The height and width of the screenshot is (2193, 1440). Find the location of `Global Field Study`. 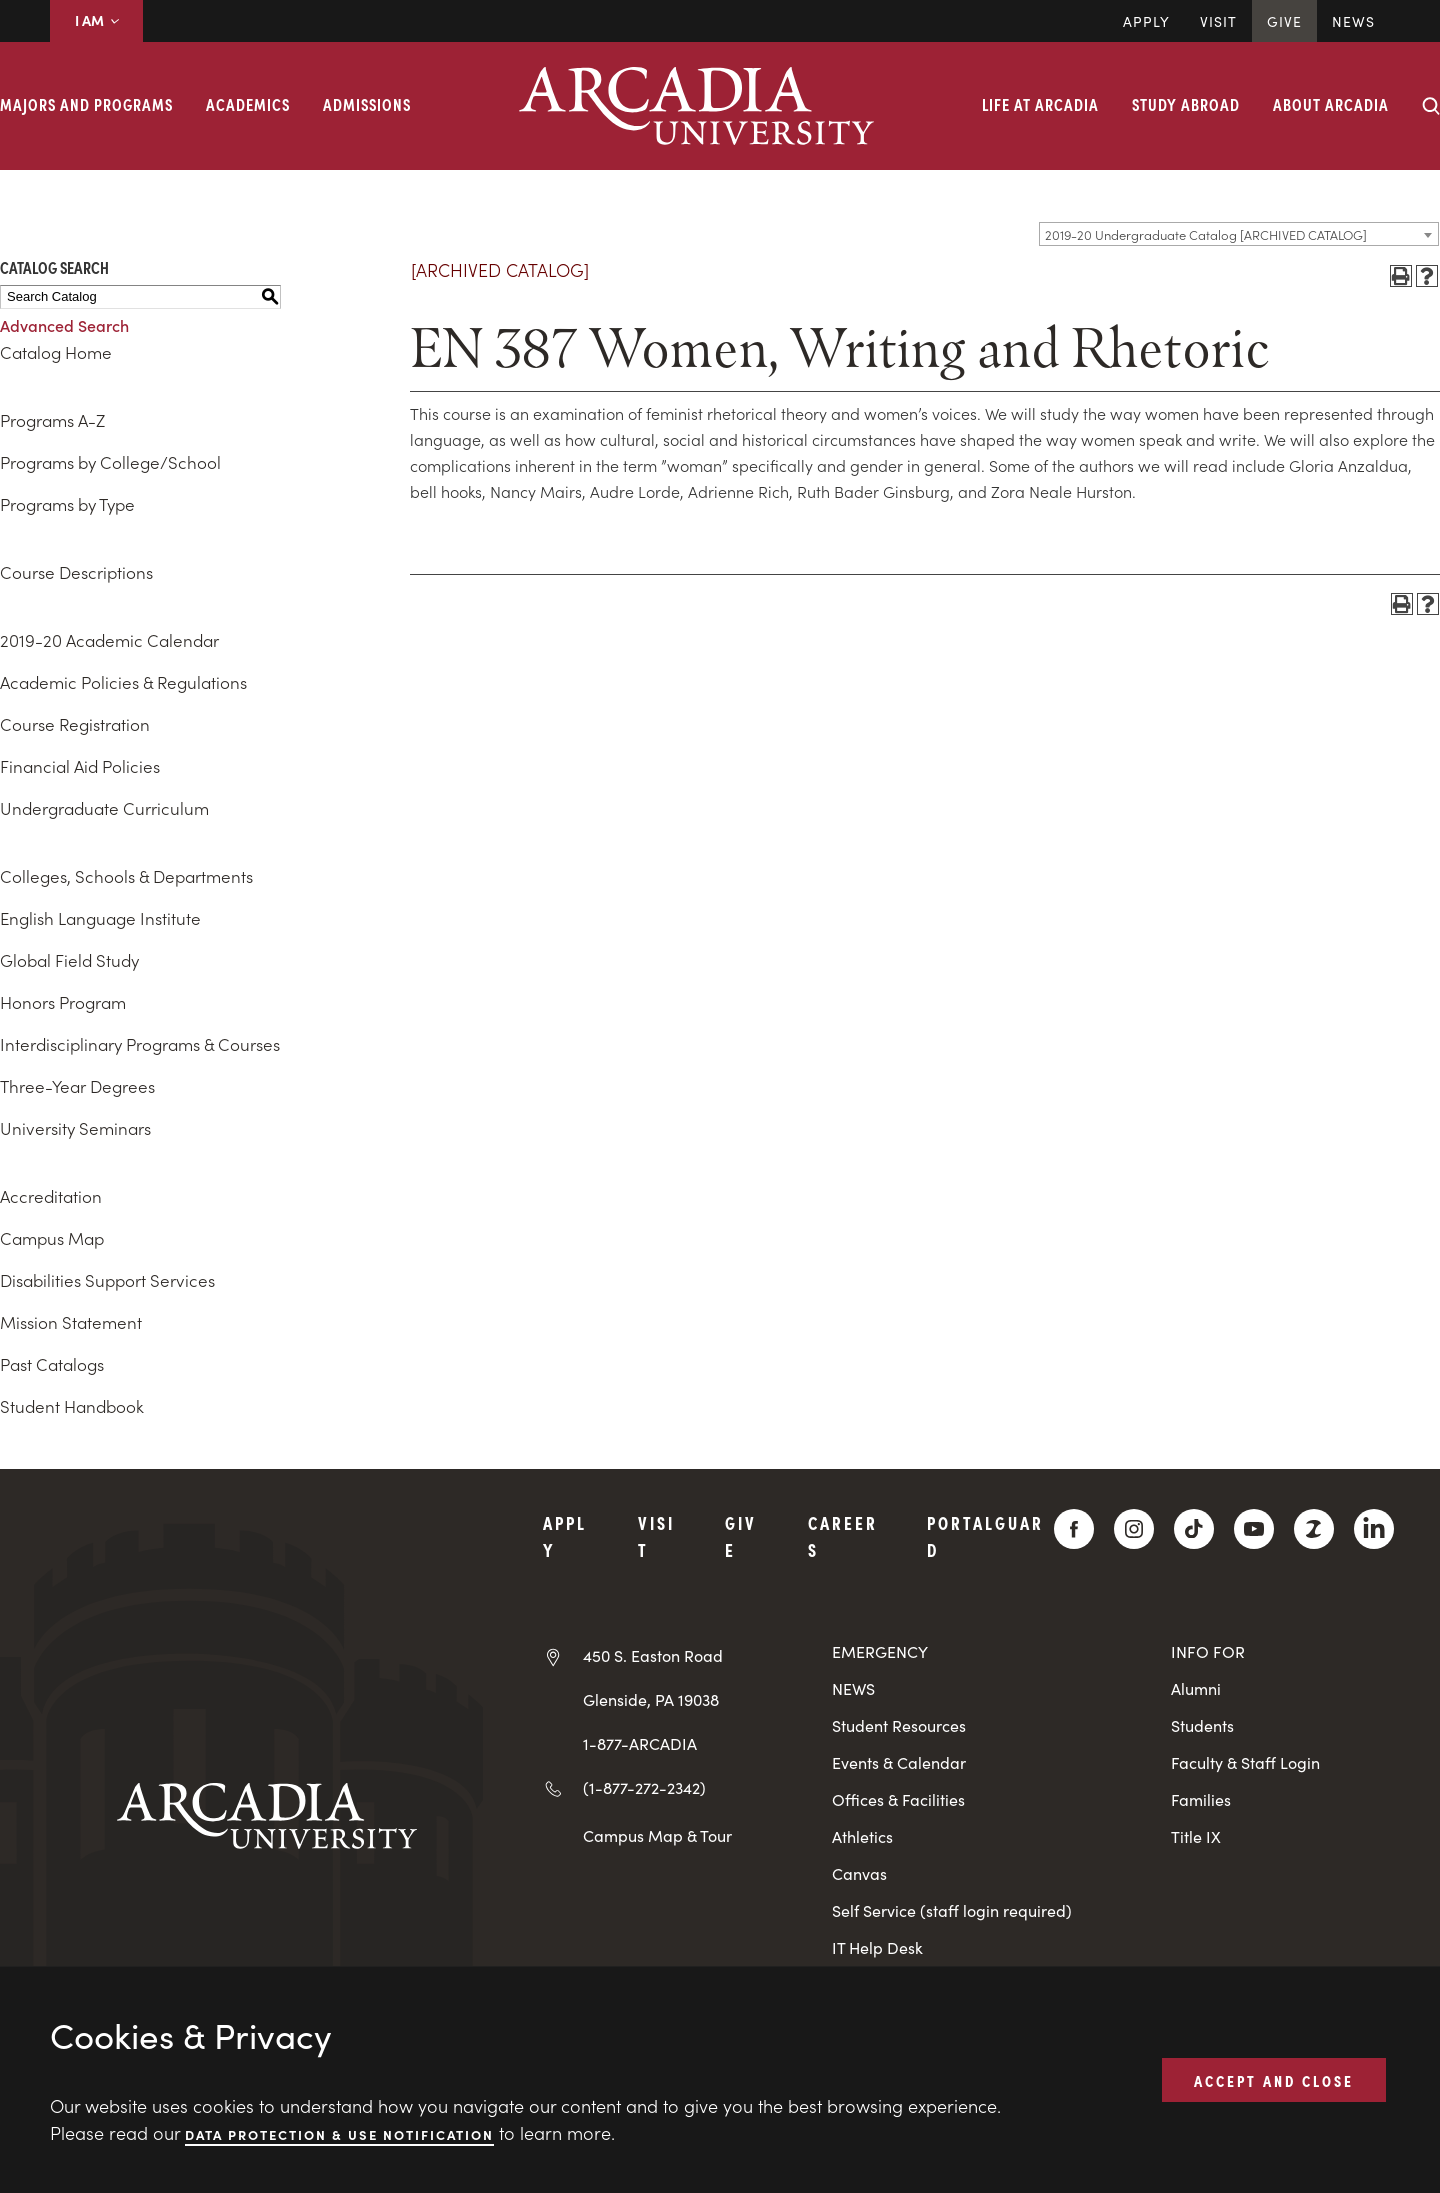

Global Field Study is located at coordinates (69, 960).